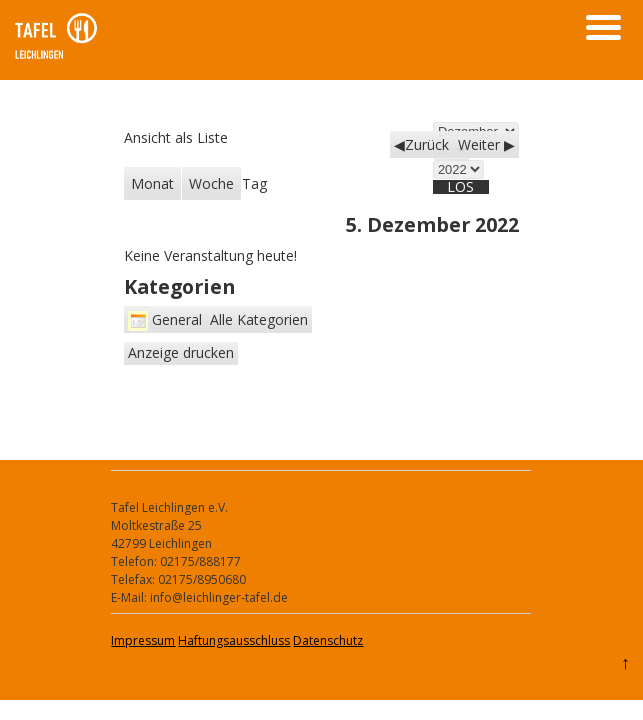 The image size is (643, 720). I want to click on Impressum, so click(143, 640).